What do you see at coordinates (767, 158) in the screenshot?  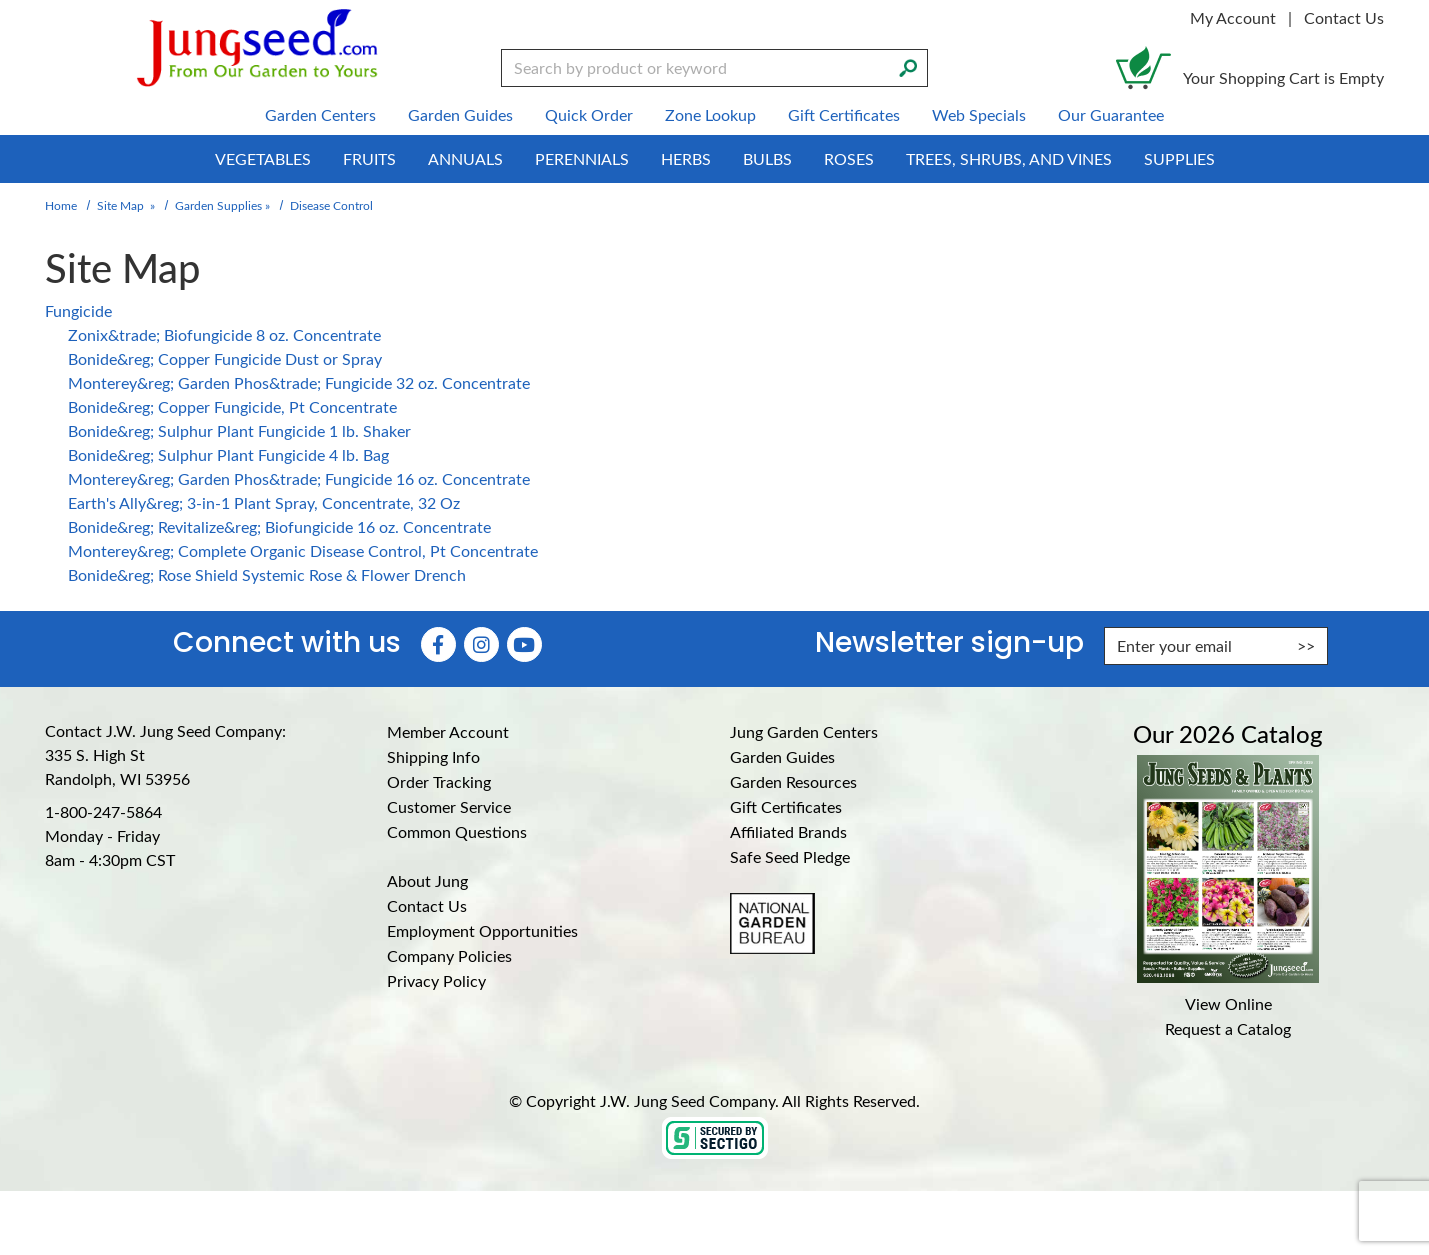 I see `Bulbs [menuitem]` at bounding box center [767, 158].